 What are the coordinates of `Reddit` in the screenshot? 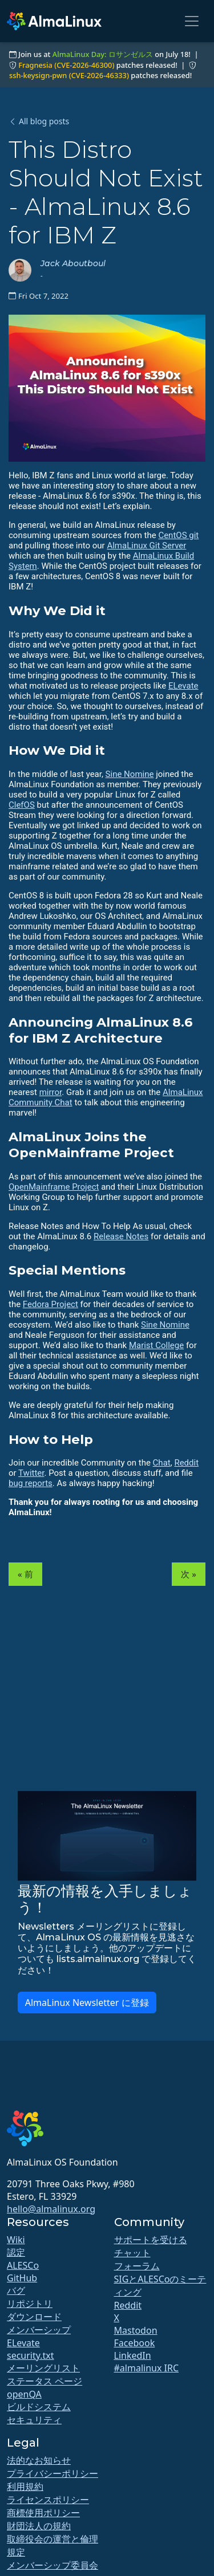 It's located at (186, 1463).